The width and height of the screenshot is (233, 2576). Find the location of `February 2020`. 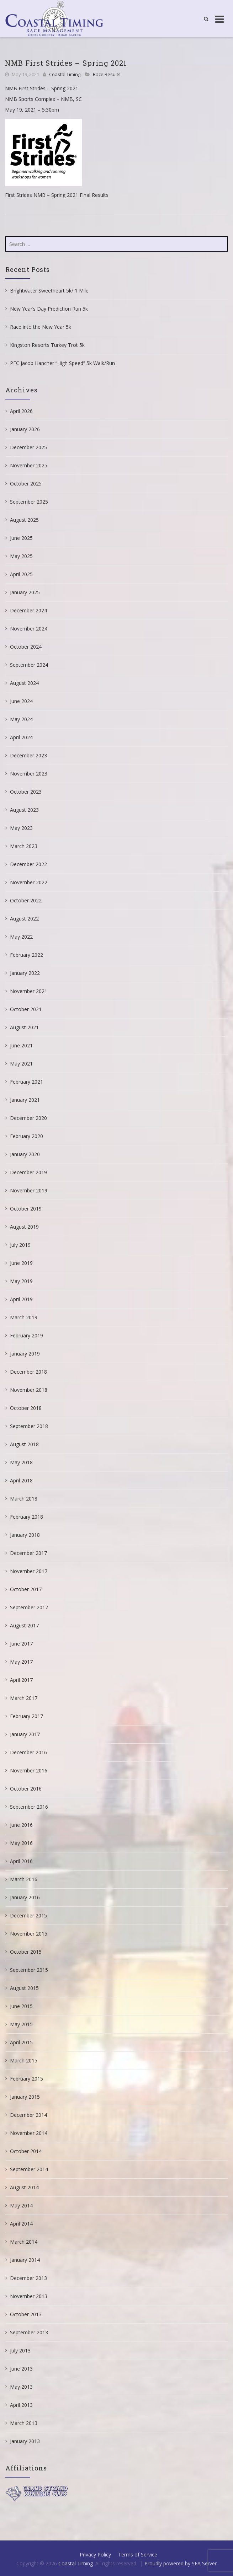

February 2020 is located at coordinates (26, 1136).